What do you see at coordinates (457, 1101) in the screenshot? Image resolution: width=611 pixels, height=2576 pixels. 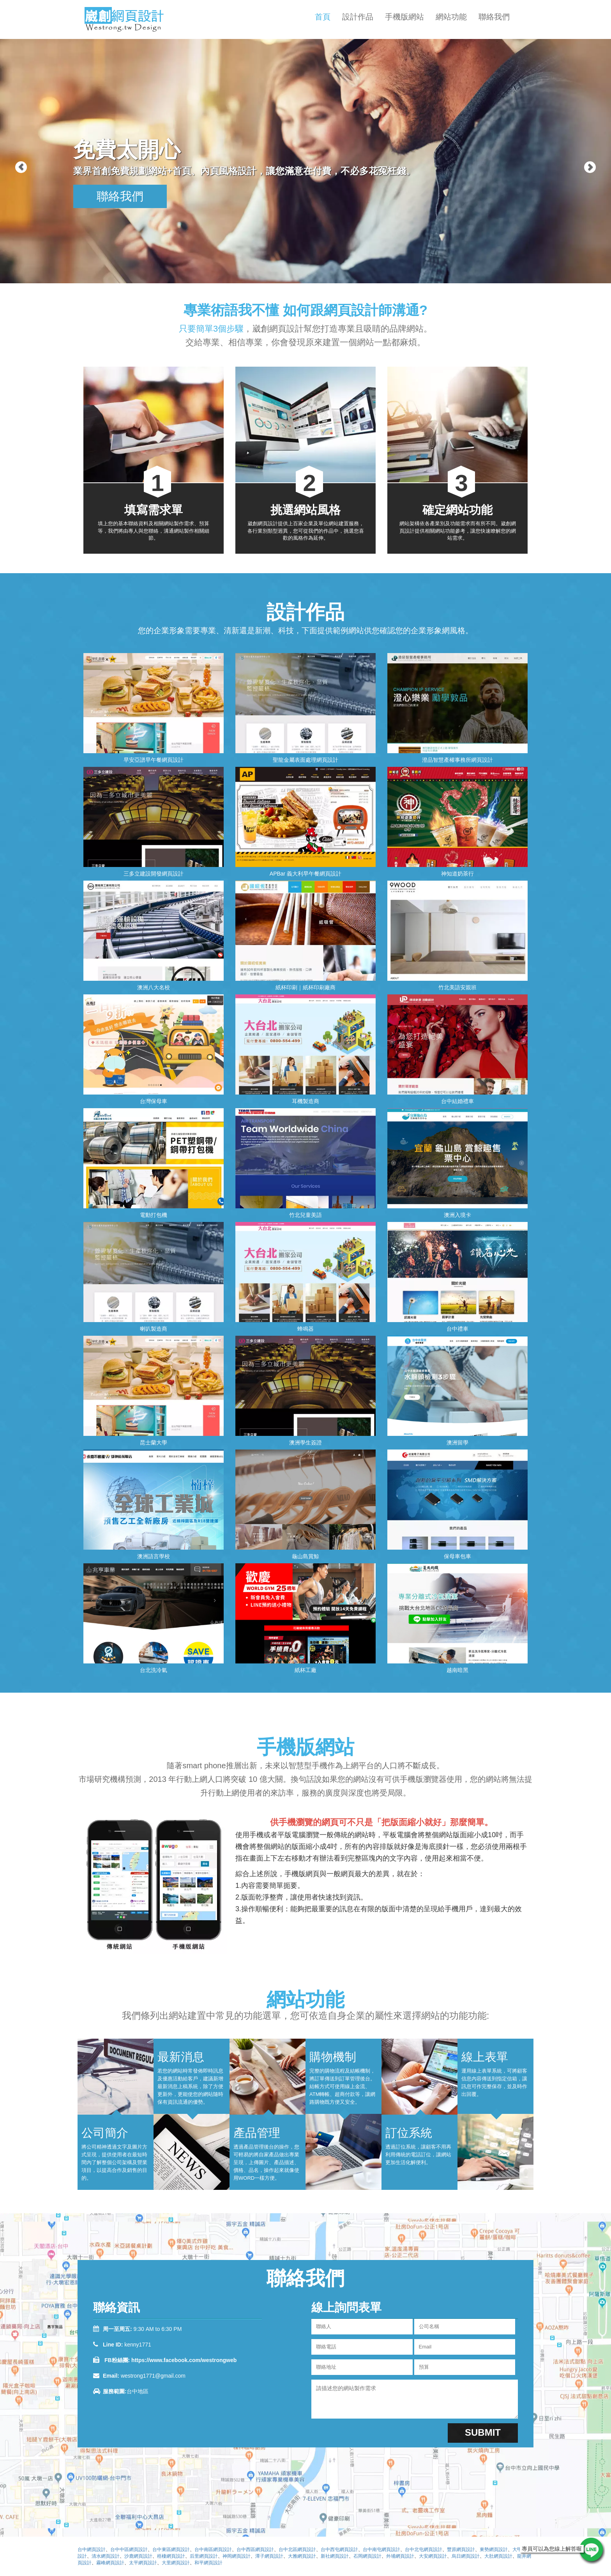 I see `台中結婚禮車` at bounding box center [457, 1101].